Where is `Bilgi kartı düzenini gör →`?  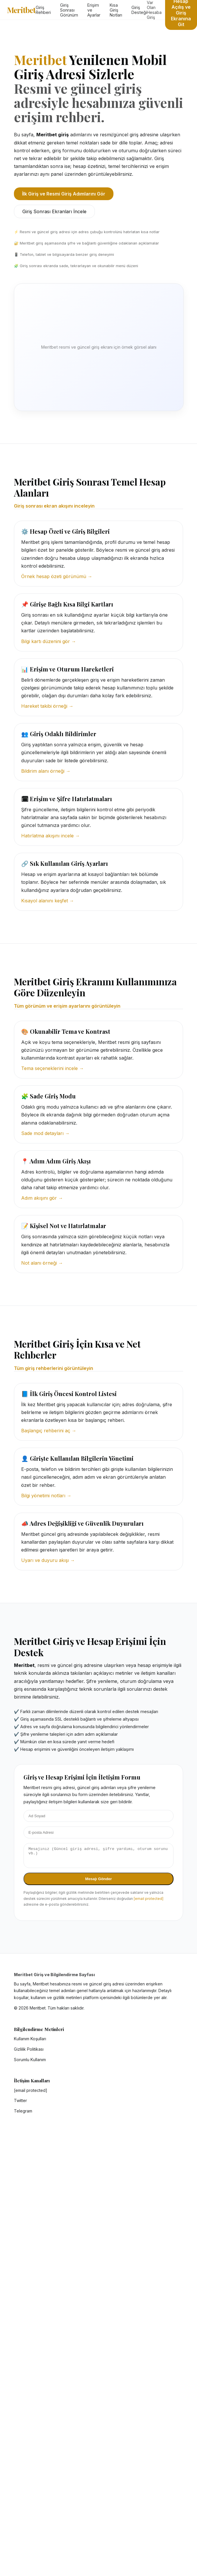
Bilgi kartı düzenini gör → is located at coordinates (48, 641).